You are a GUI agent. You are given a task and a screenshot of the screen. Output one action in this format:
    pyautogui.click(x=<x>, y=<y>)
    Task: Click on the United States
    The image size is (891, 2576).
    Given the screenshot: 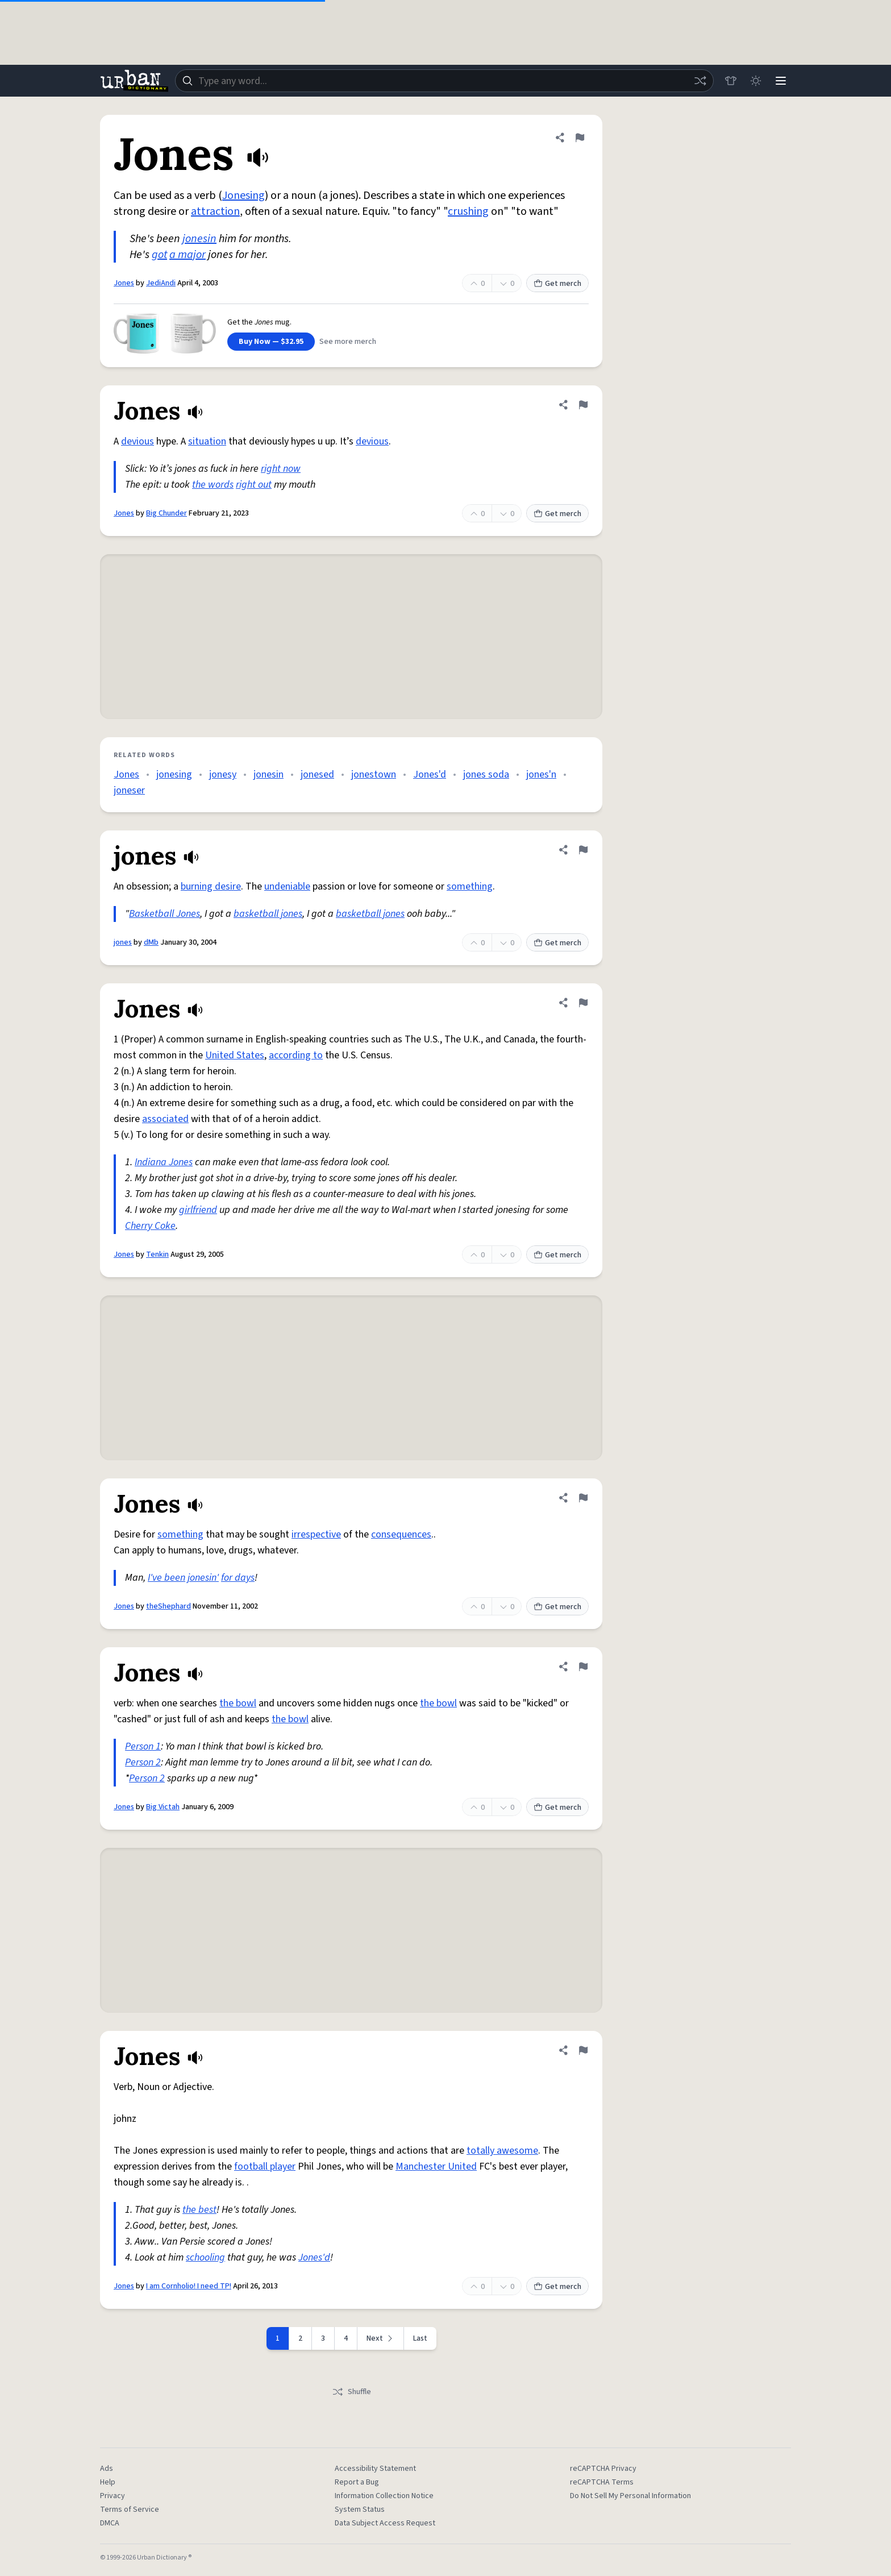 What is the action you would take?
    pyautogui.click(x=234, y=1055)
    